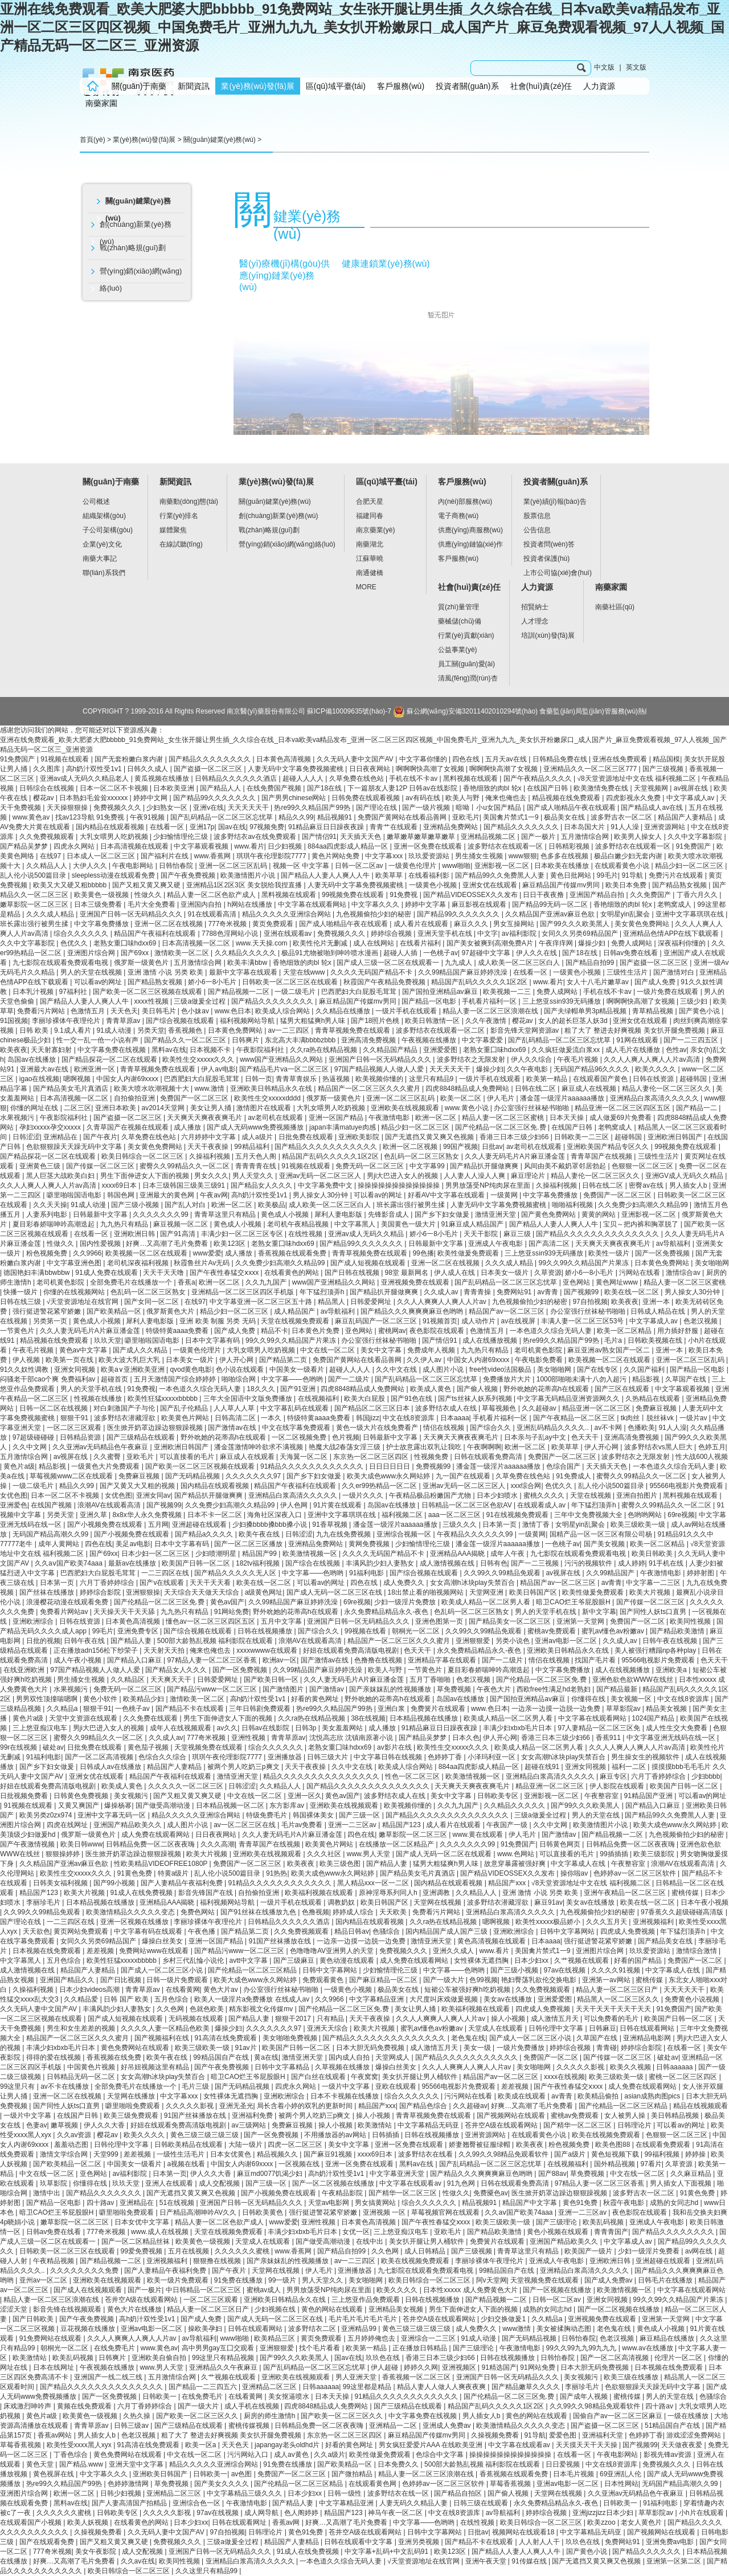  Describe the element at coordinates (267, 1650) in the screenshot. I see `xxxxwwww在线观看` at that location.